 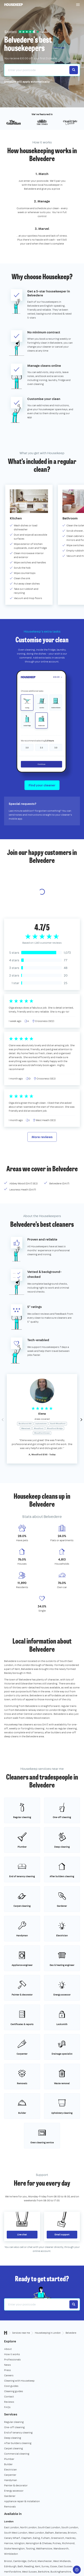 What do you see at coordinates (7, 2370) in the screenshot?
I see `Press` at bounding box center [7, 2370].